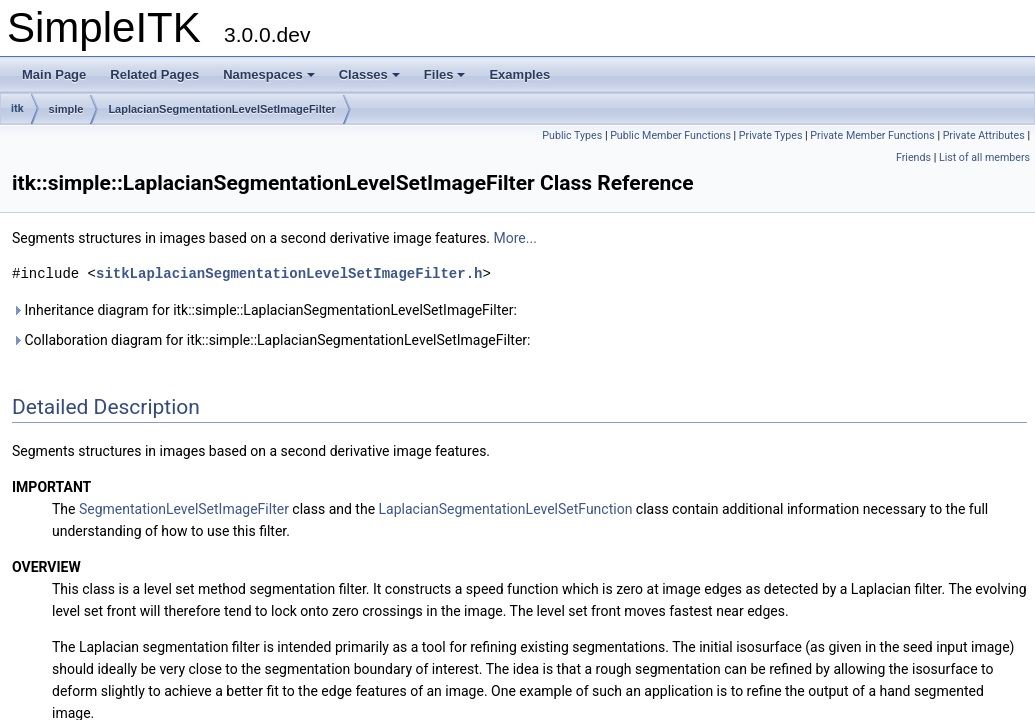  What do you see at coordinates (515, 238) in the screenshot?
I see `More...` at bounding box center [515, 238].